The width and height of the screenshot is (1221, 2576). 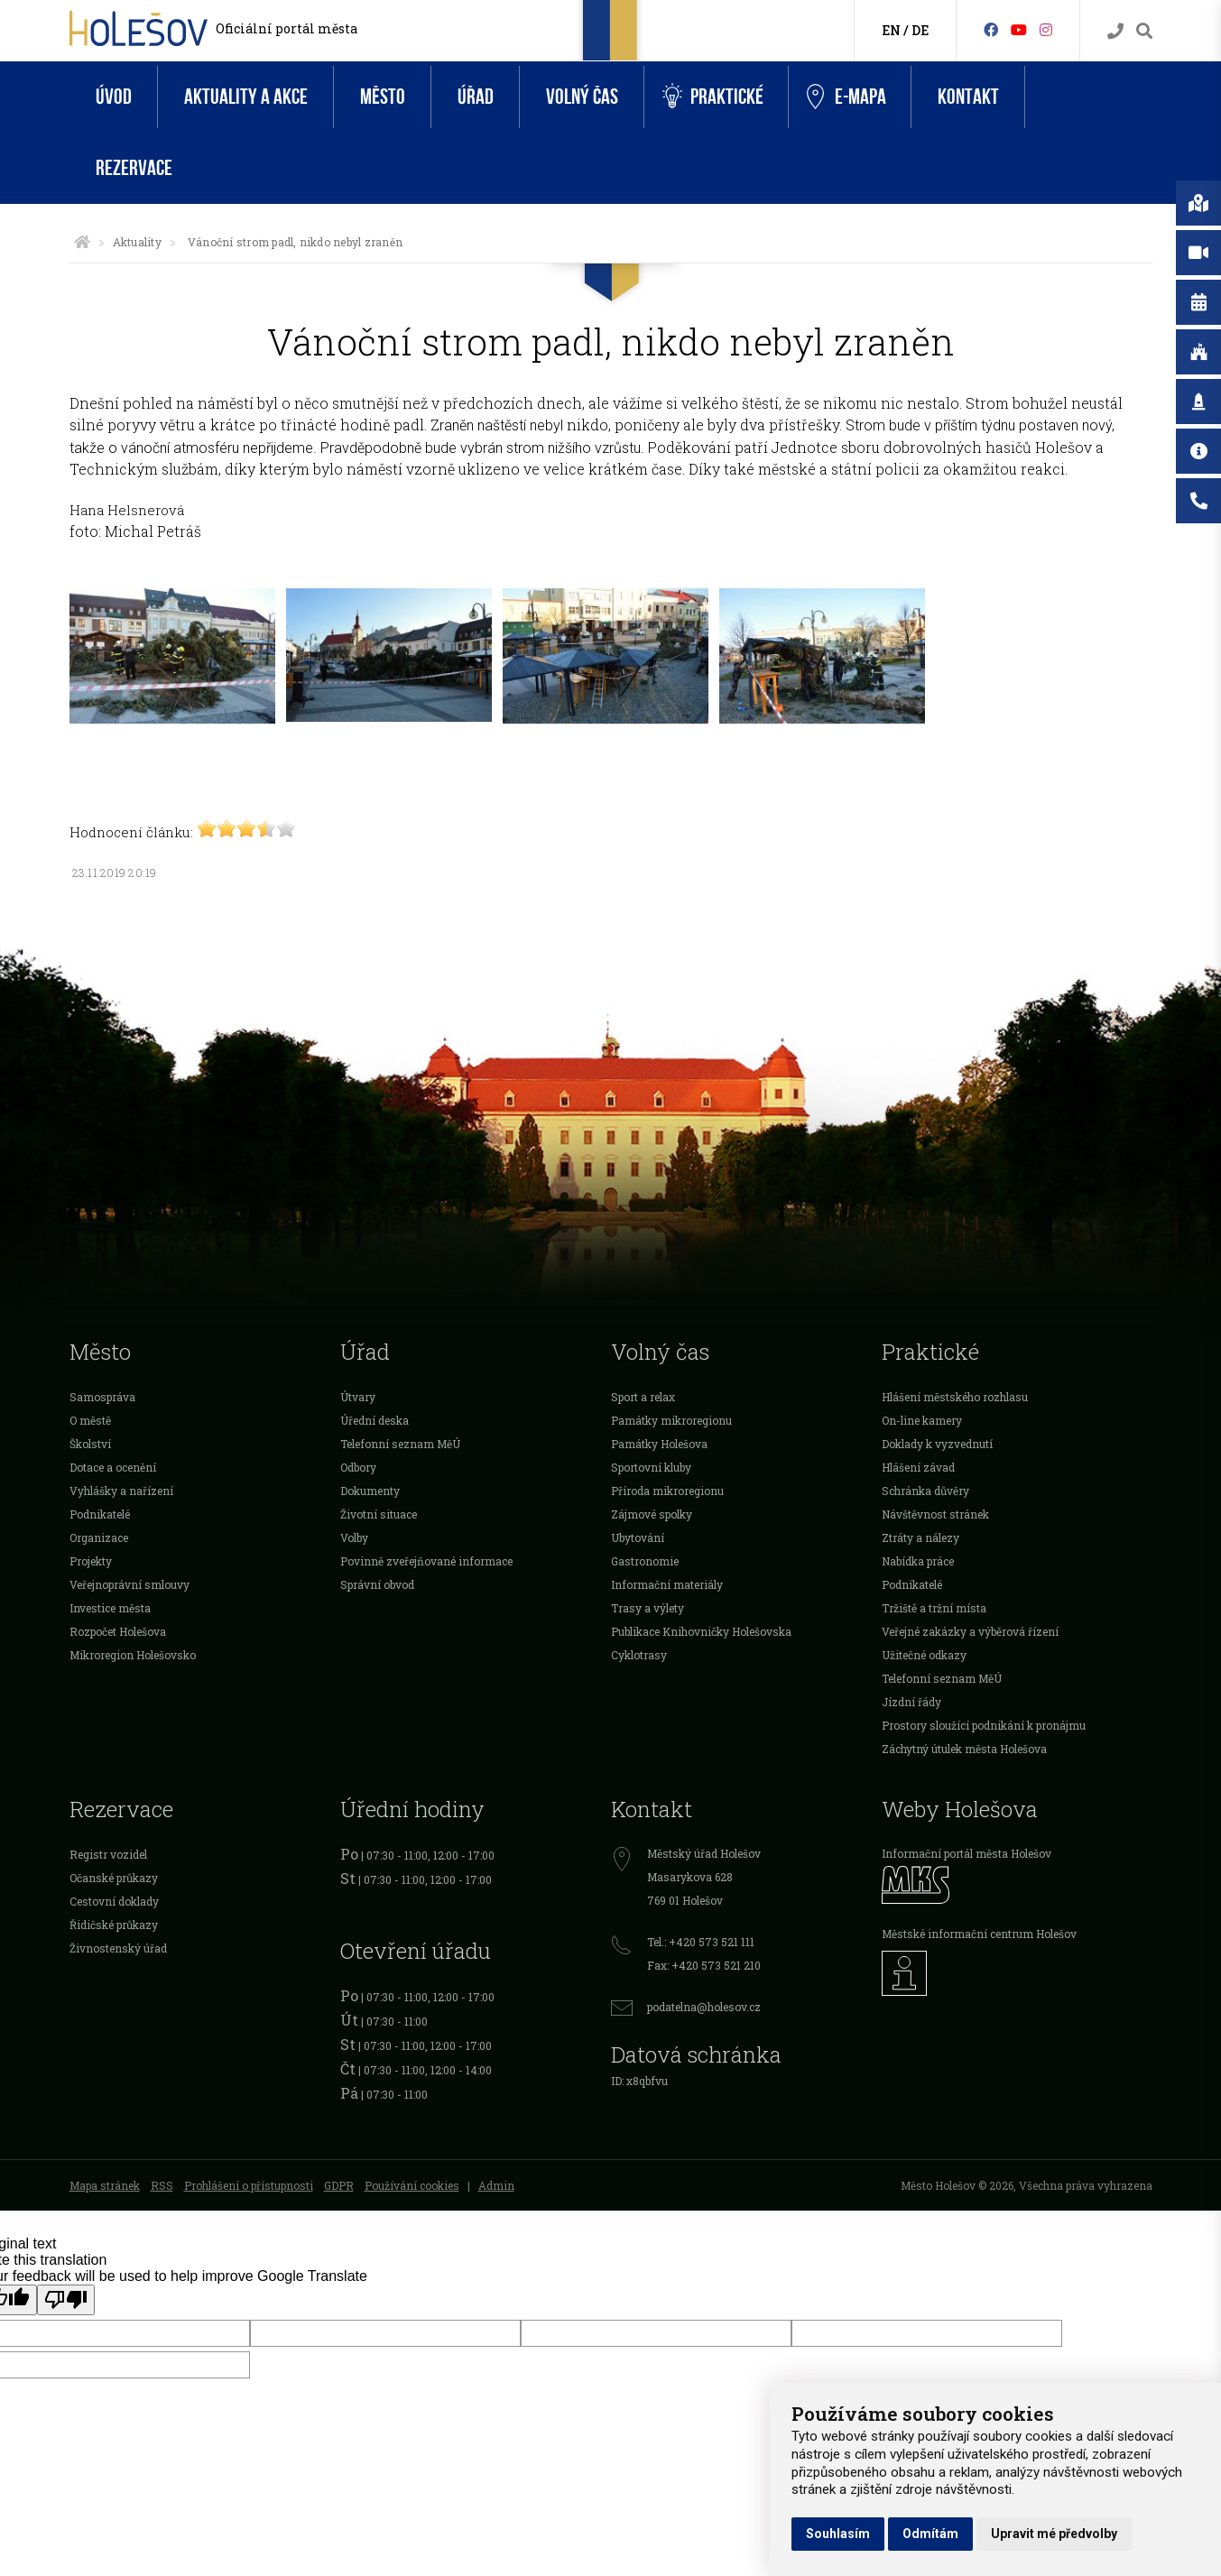 I want to click on [Kontakty], so click(x=1115, y=31).